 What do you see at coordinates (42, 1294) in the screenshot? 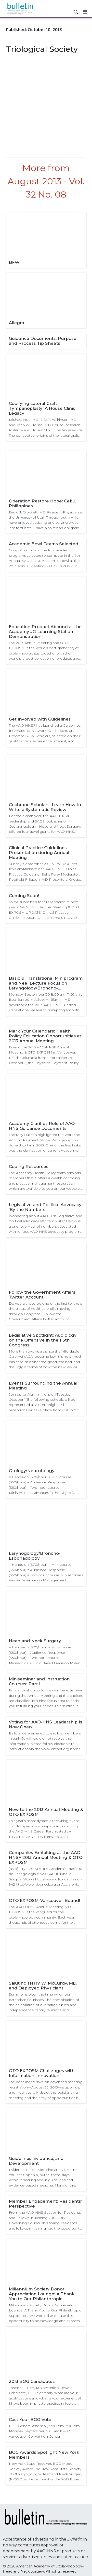
I see `Follow the Government Affairs Twitter Account` at bounding box center [42, 1294].